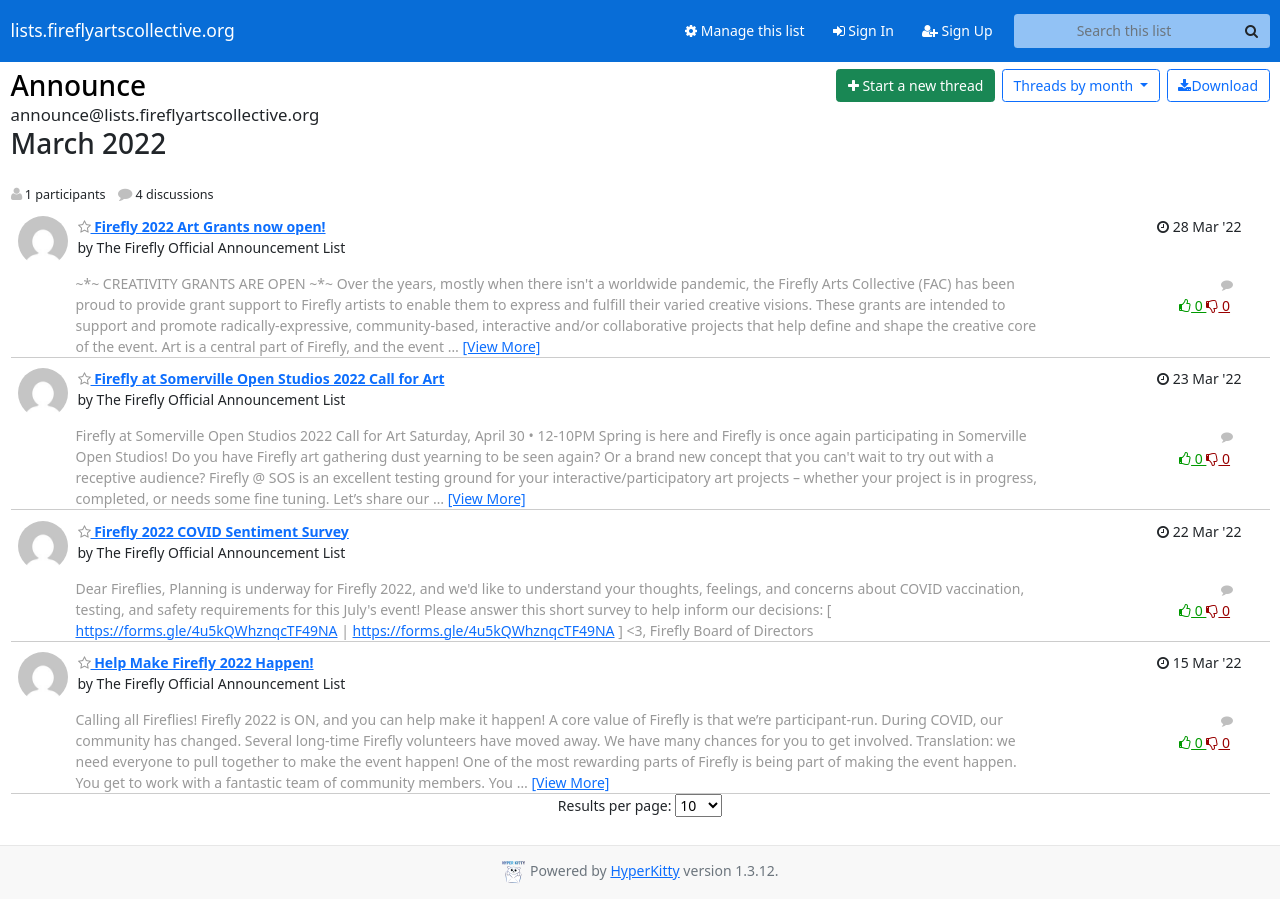 The image size is (1280, 899). I want to click on Announce, so click(79, 85).